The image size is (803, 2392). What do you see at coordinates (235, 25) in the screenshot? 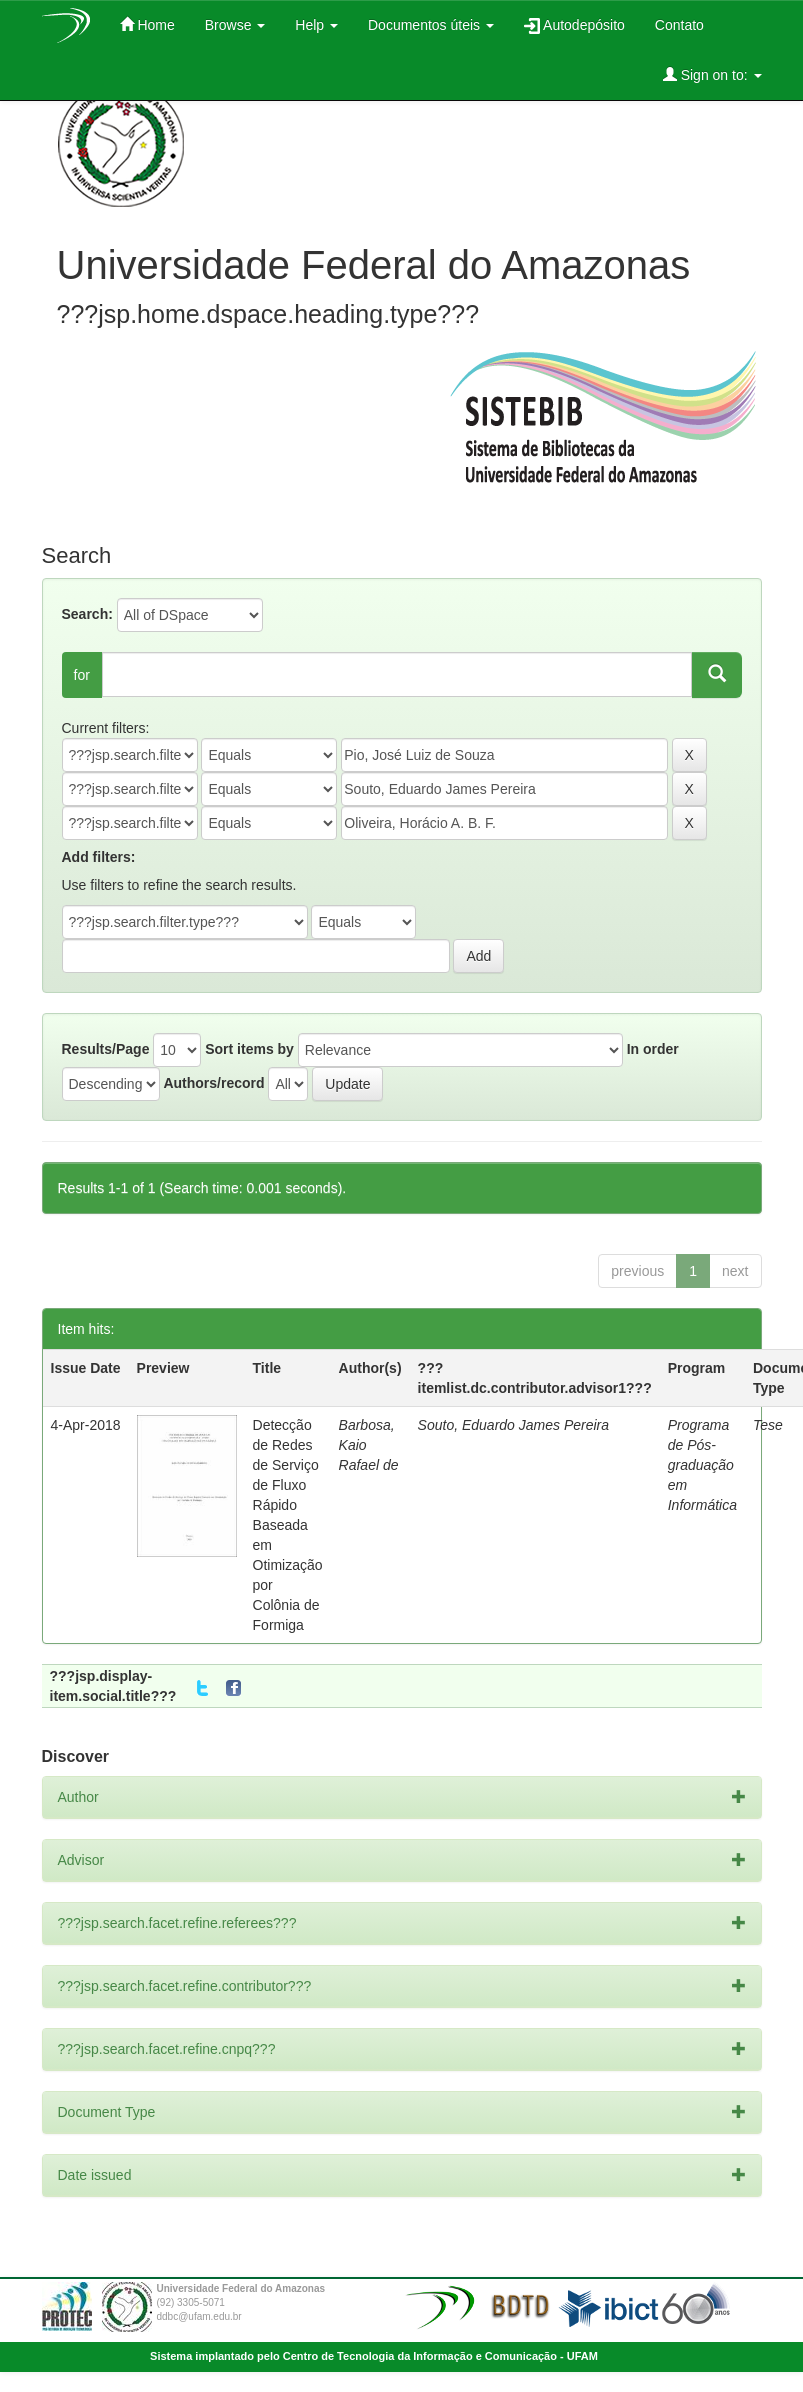
I see `Browse` at bounding box center [235, 25].